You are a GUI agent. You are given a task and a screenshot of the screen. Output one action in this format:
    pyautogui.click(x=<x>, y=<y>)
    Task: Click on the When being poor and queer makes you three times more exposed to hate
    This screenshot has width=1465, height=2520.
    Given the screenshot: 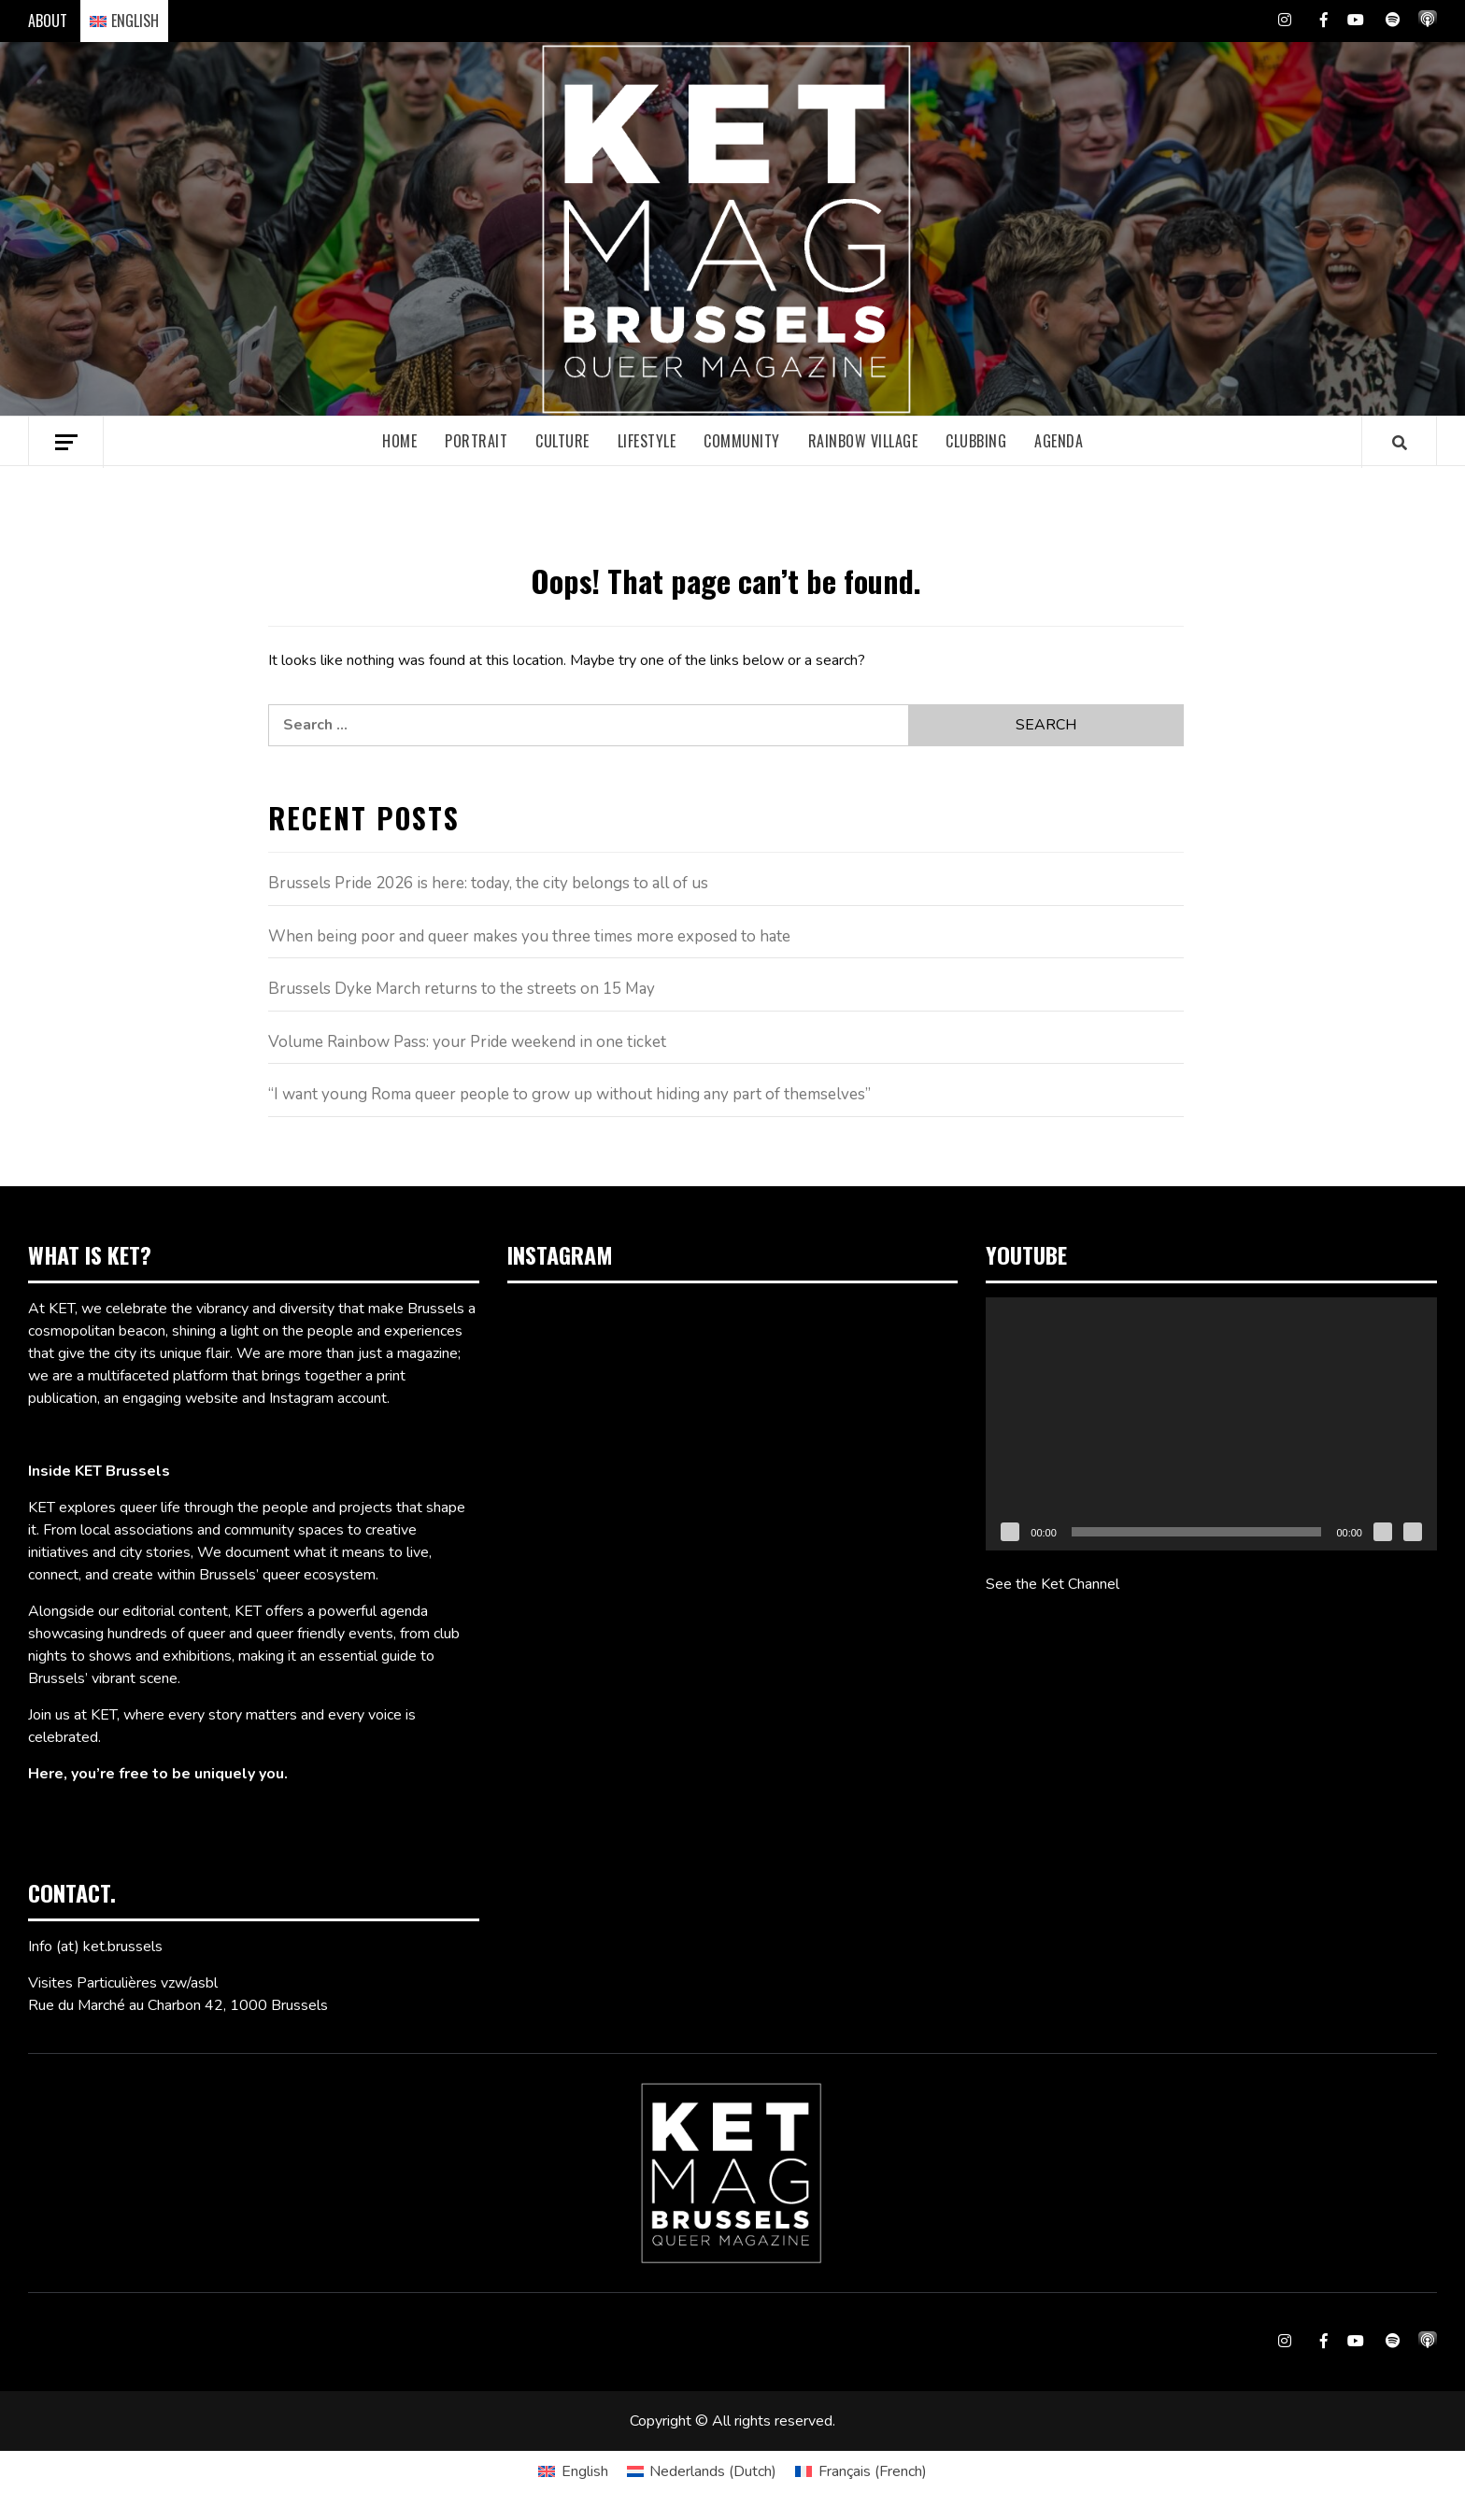 What is the action you would take?
    pyautogui.click(x=529, y=936)
    